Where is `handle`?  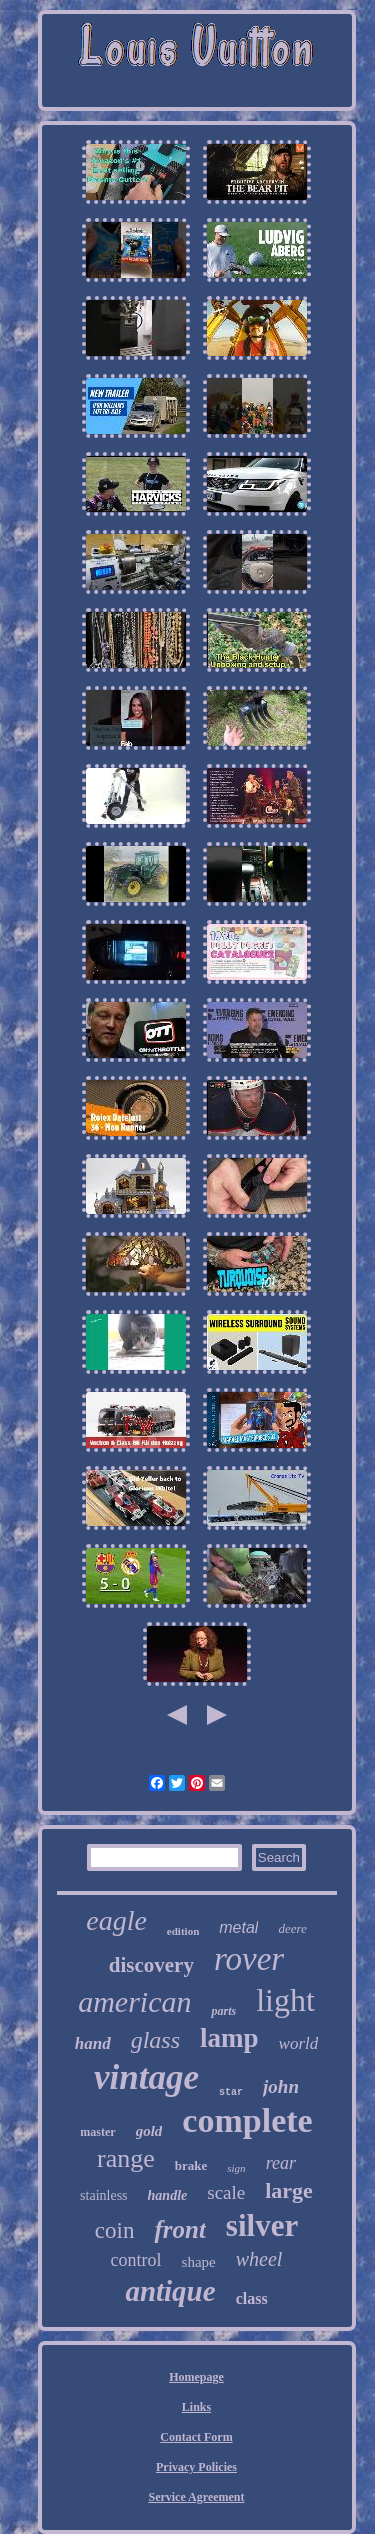
handle is located at coordinates (168, 2195).